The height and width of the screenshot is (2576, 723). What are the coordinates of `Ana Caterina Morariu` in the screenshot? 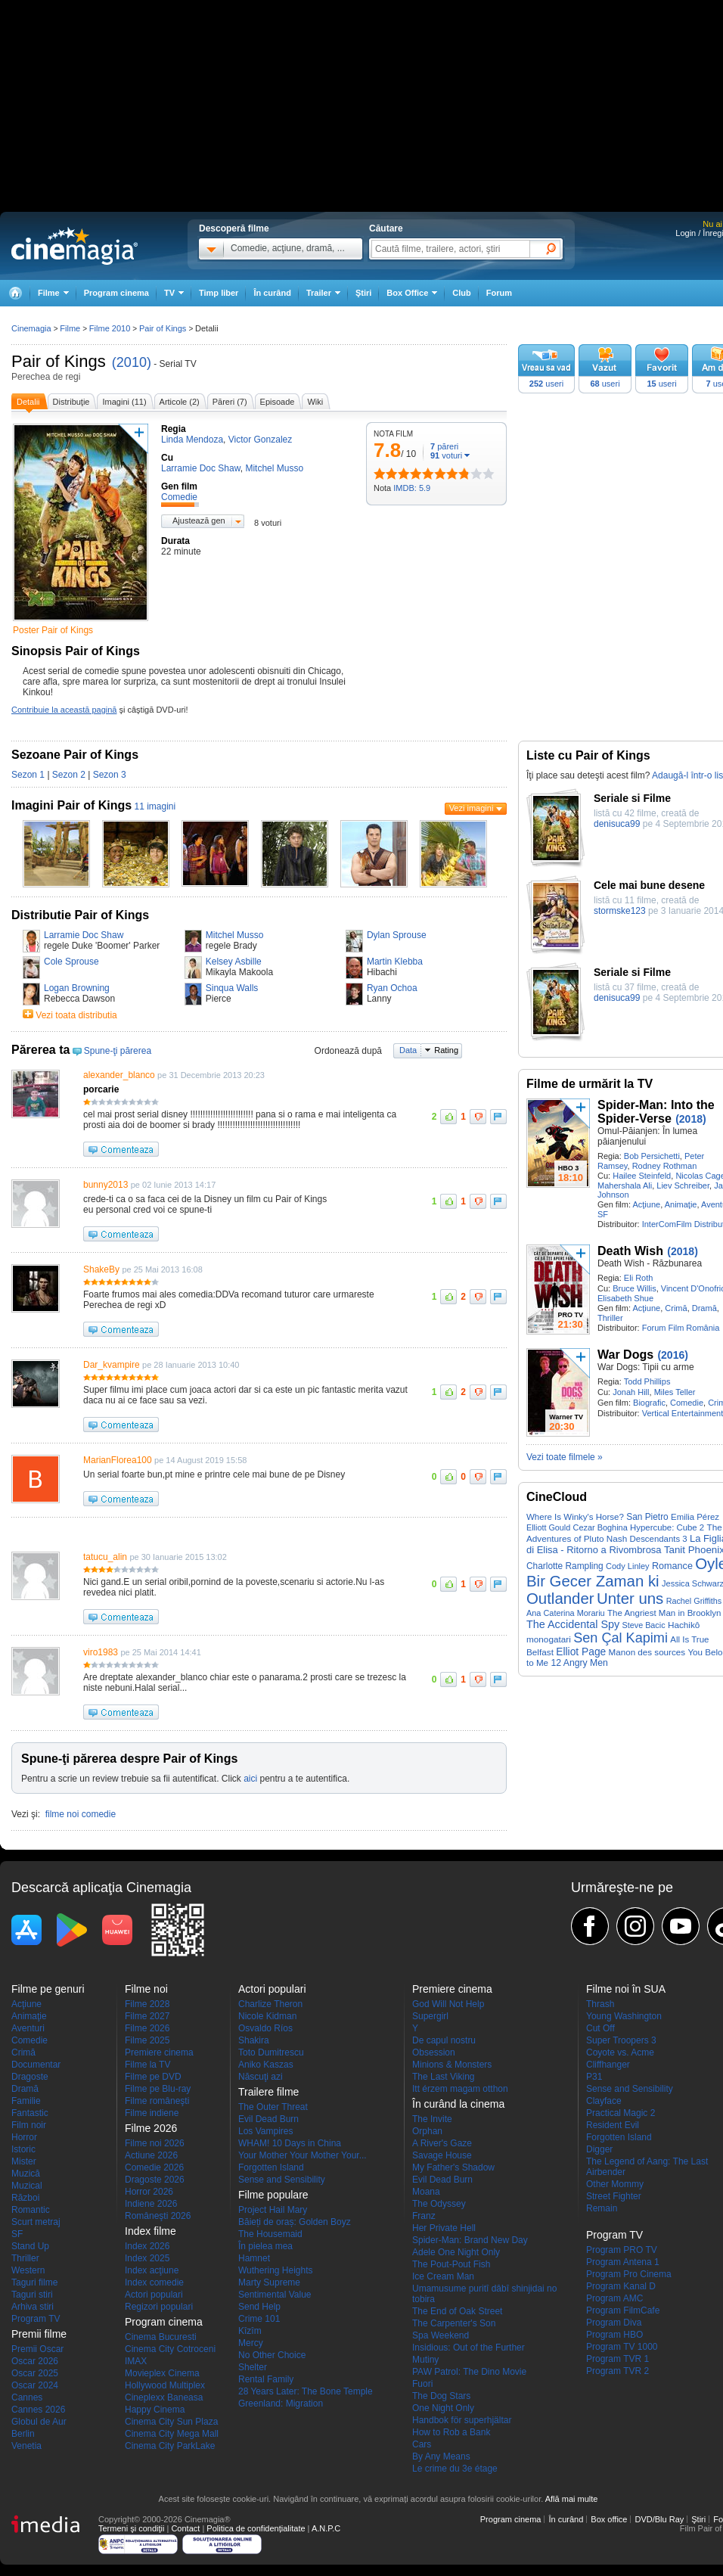 It's located at (565, 1612).